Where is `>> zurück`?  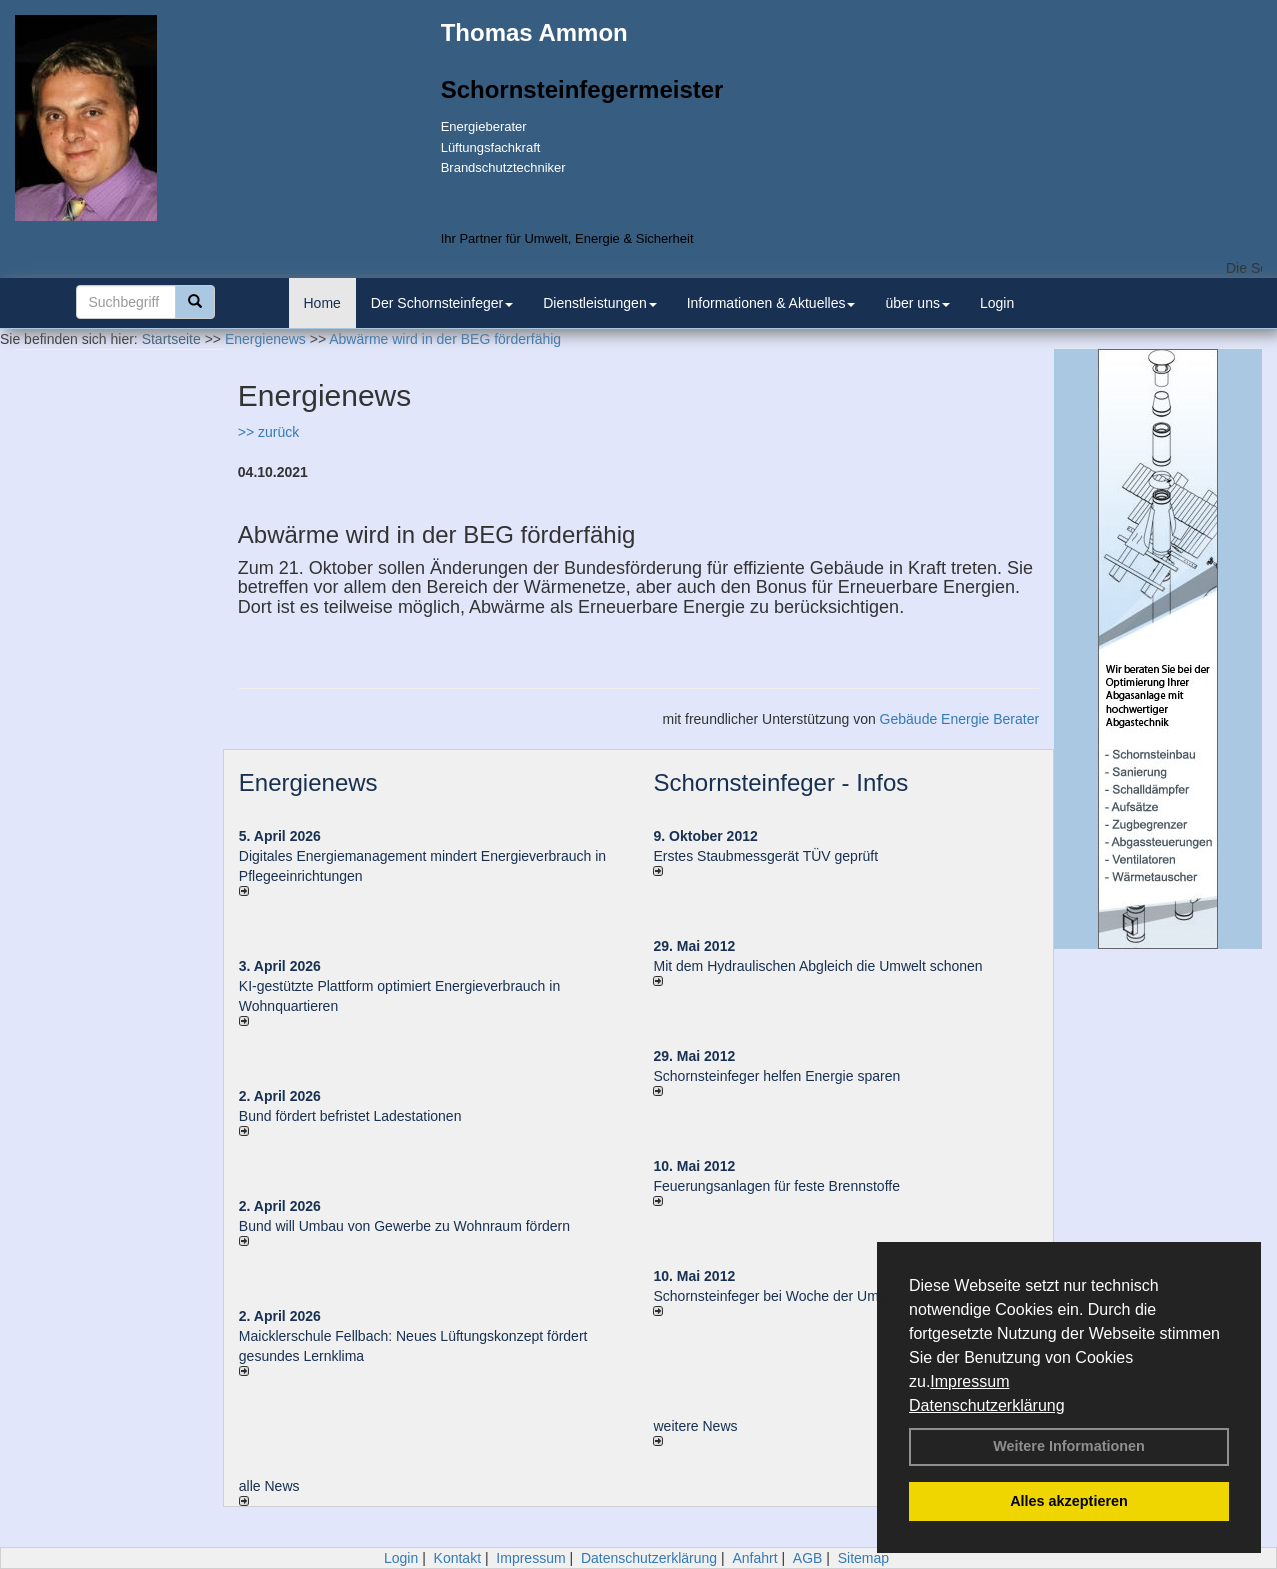
>> zurück is located at coordinates (268, 432).